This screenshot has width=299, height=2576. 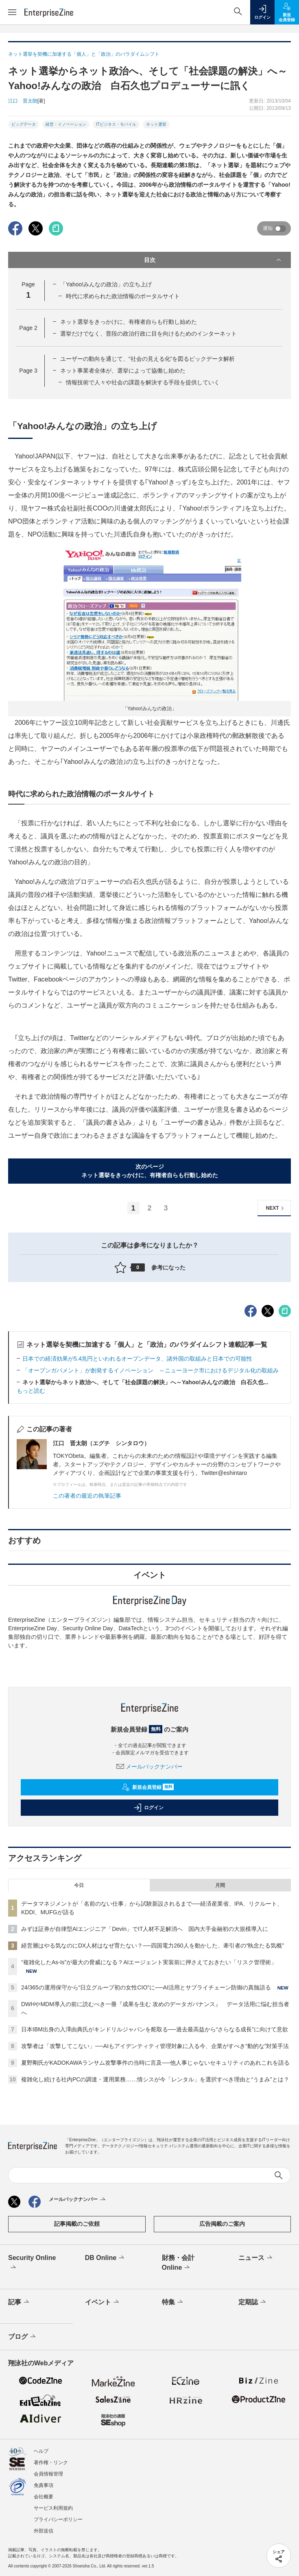 I want to click on 「オープンガバメント」が創発するイノベーション ～ニューヨーク市におけるデジタル化の取組み, so click(x=150, y=1370).